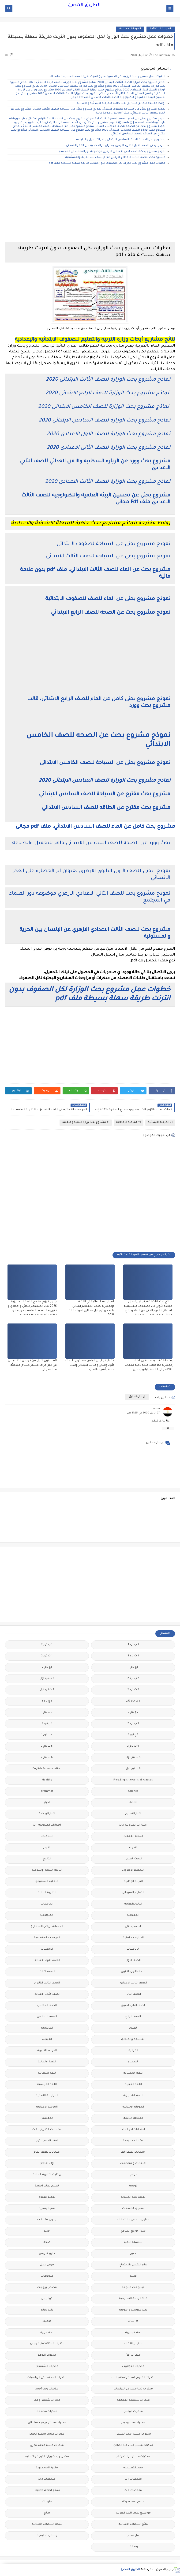 The image size is (180, 2576). Describe the element at coordinates (47, 1689) in the screenshot. I see `2 ث ترم أول` at that location.